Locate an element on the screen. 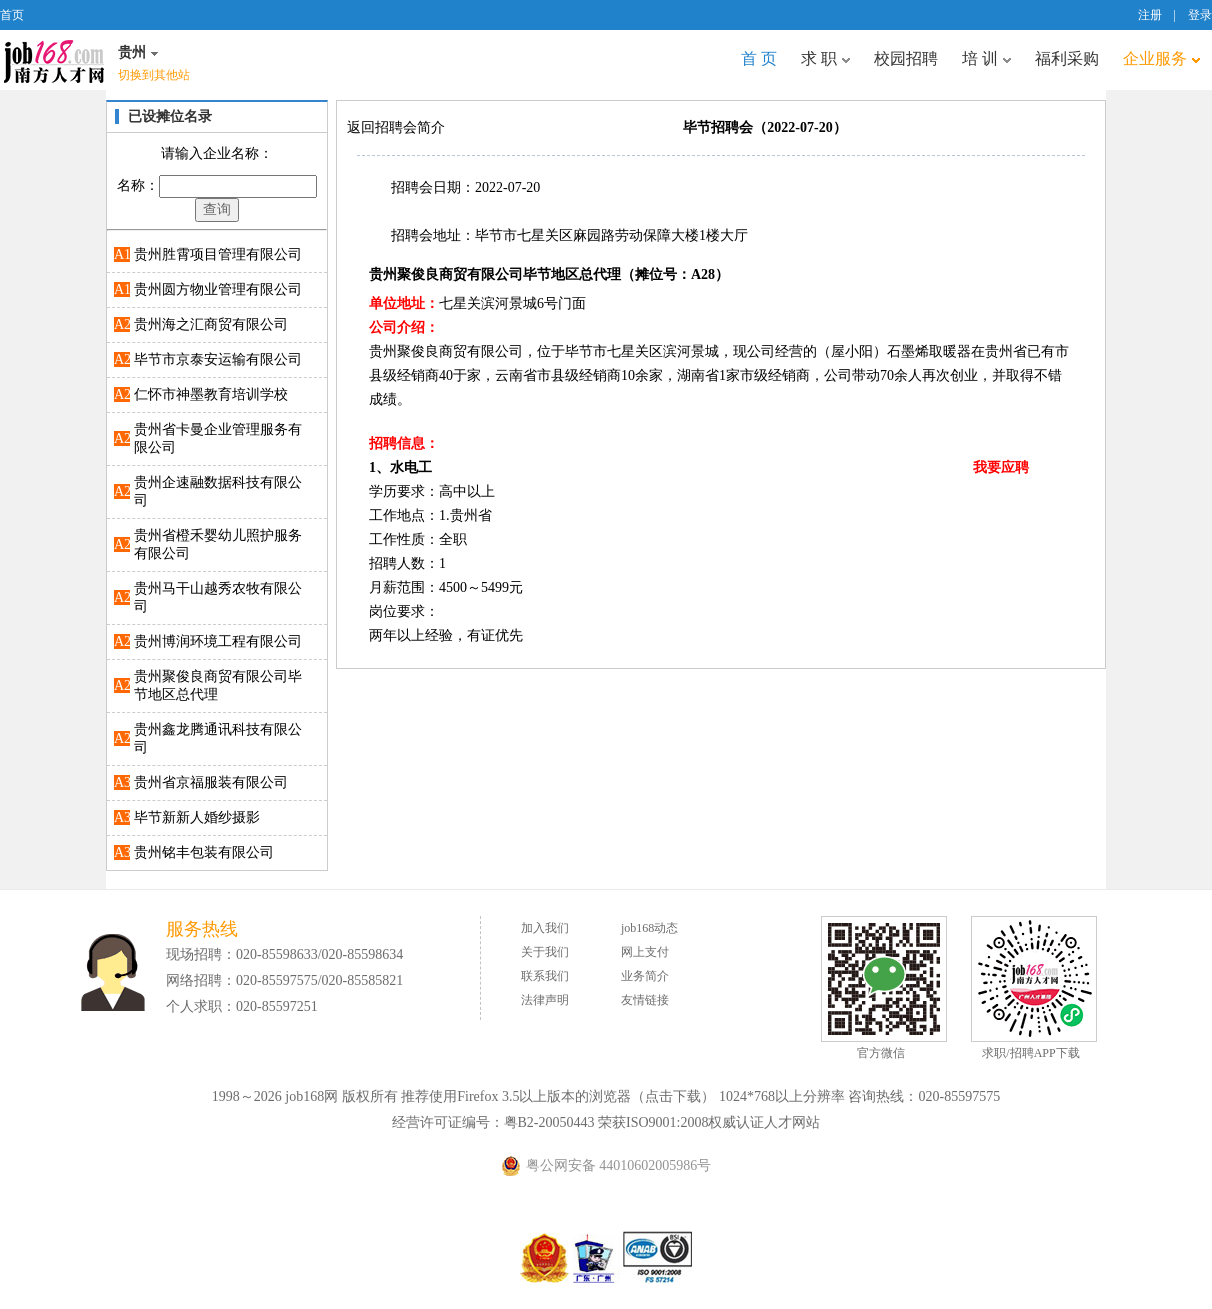  贵州博润环境工程有限公司 is located at coordinates (218, 641).